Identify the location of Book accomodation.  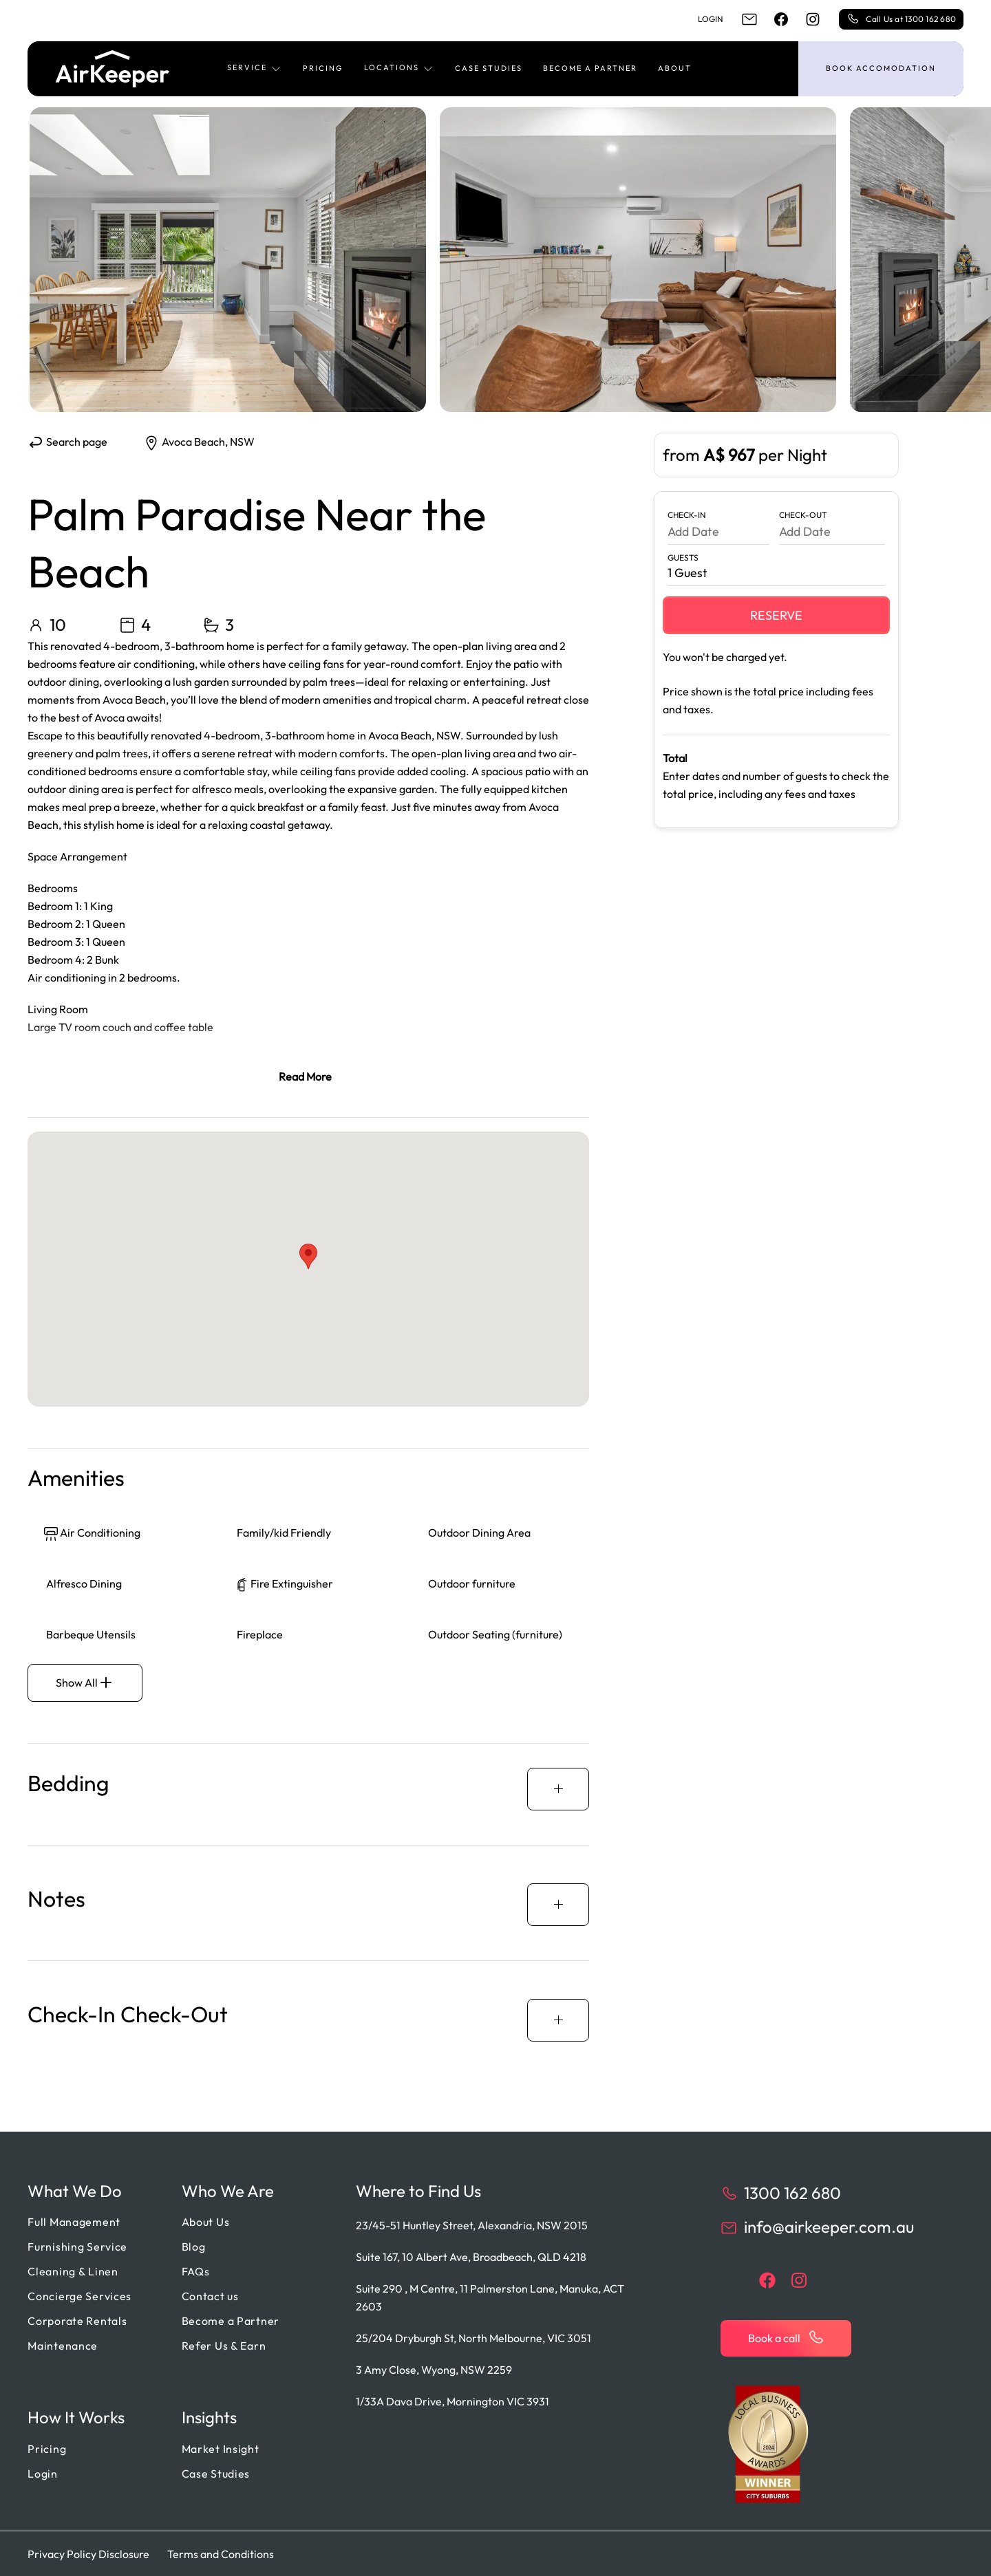
(881, 68).